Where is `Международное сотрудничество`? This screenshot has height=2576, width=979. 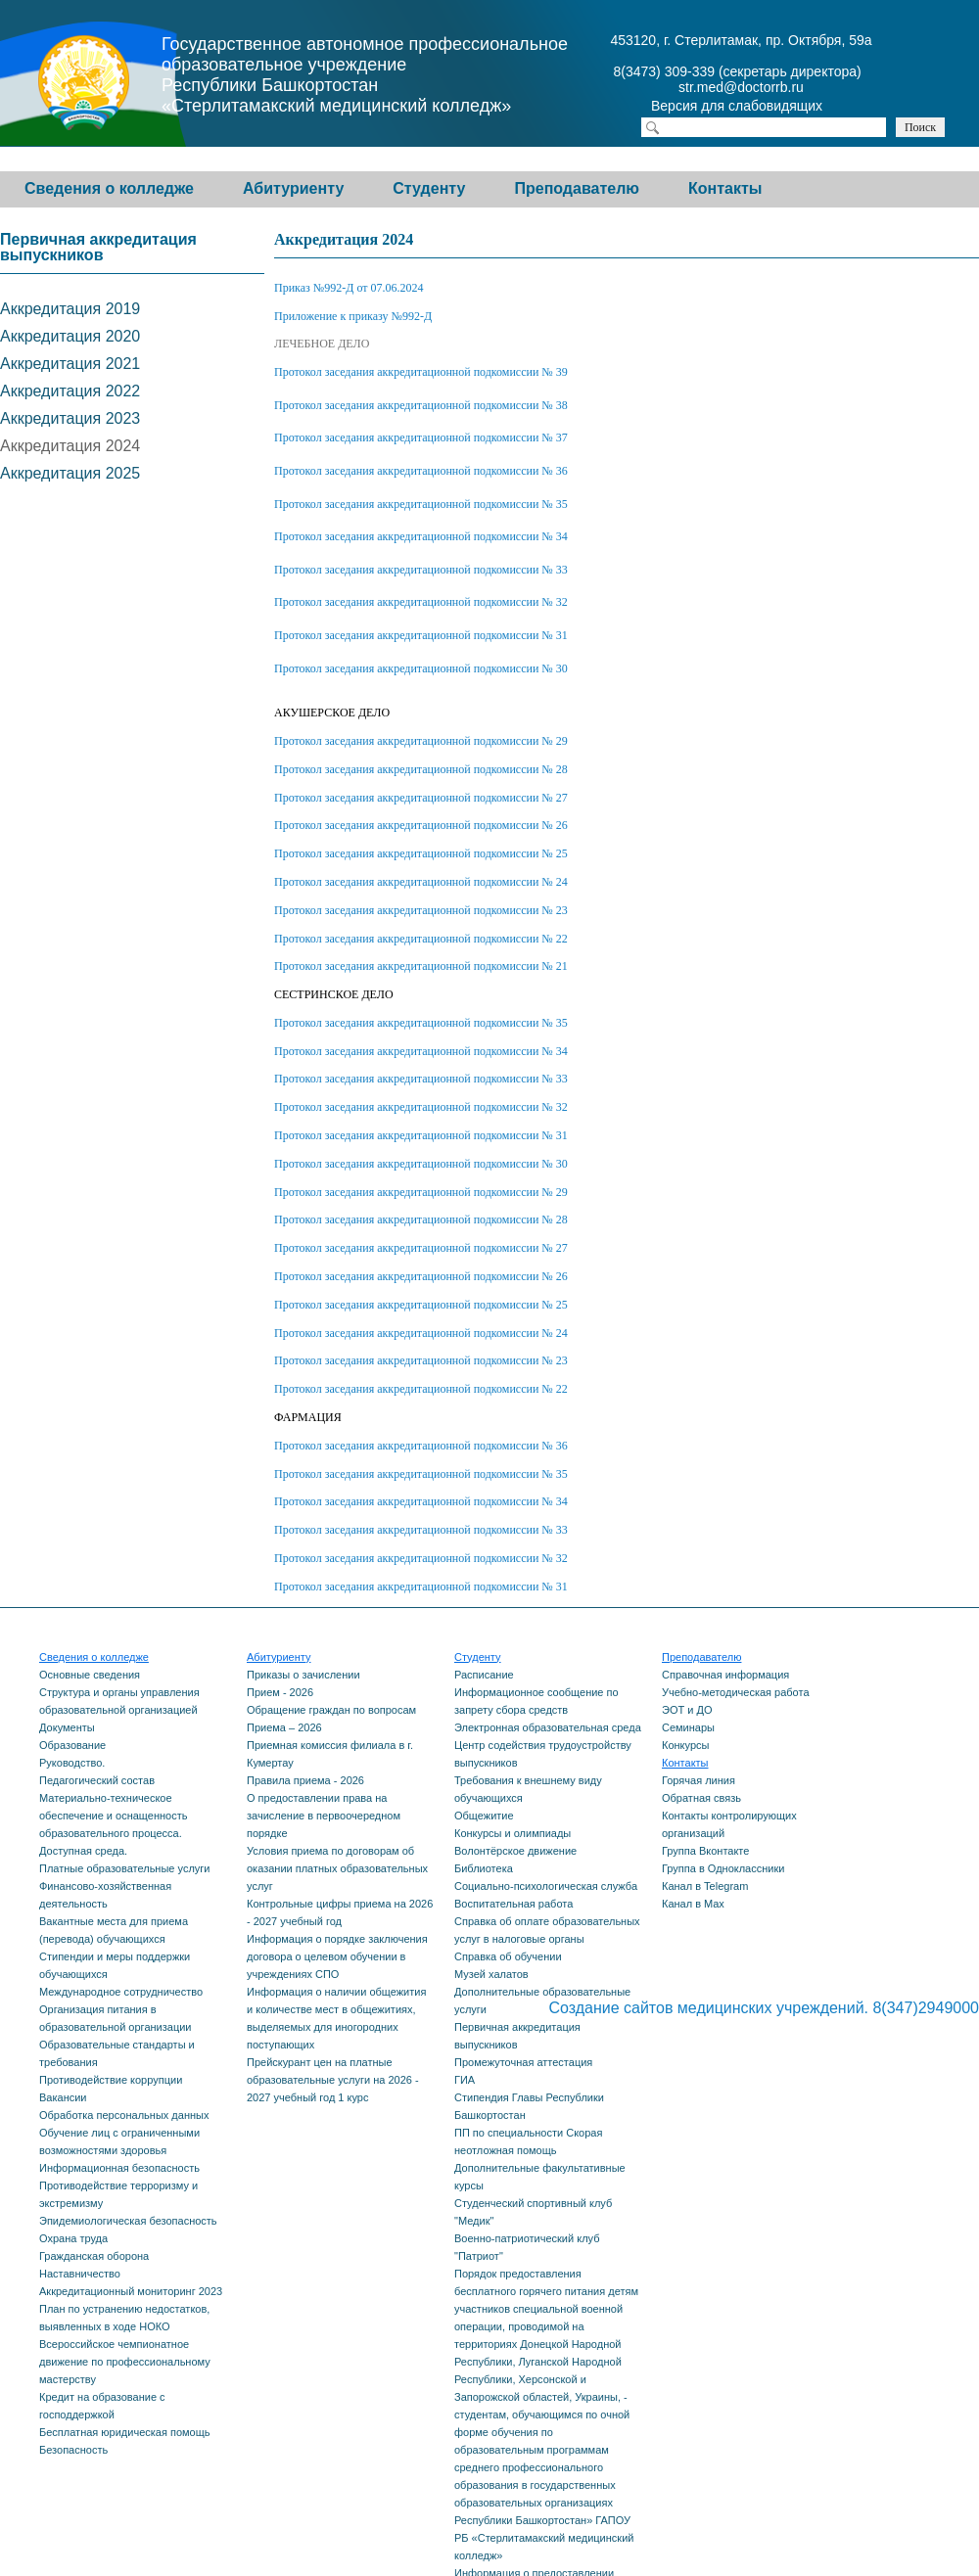 Международное сотрудничество is located at coordinates (121, 1992).